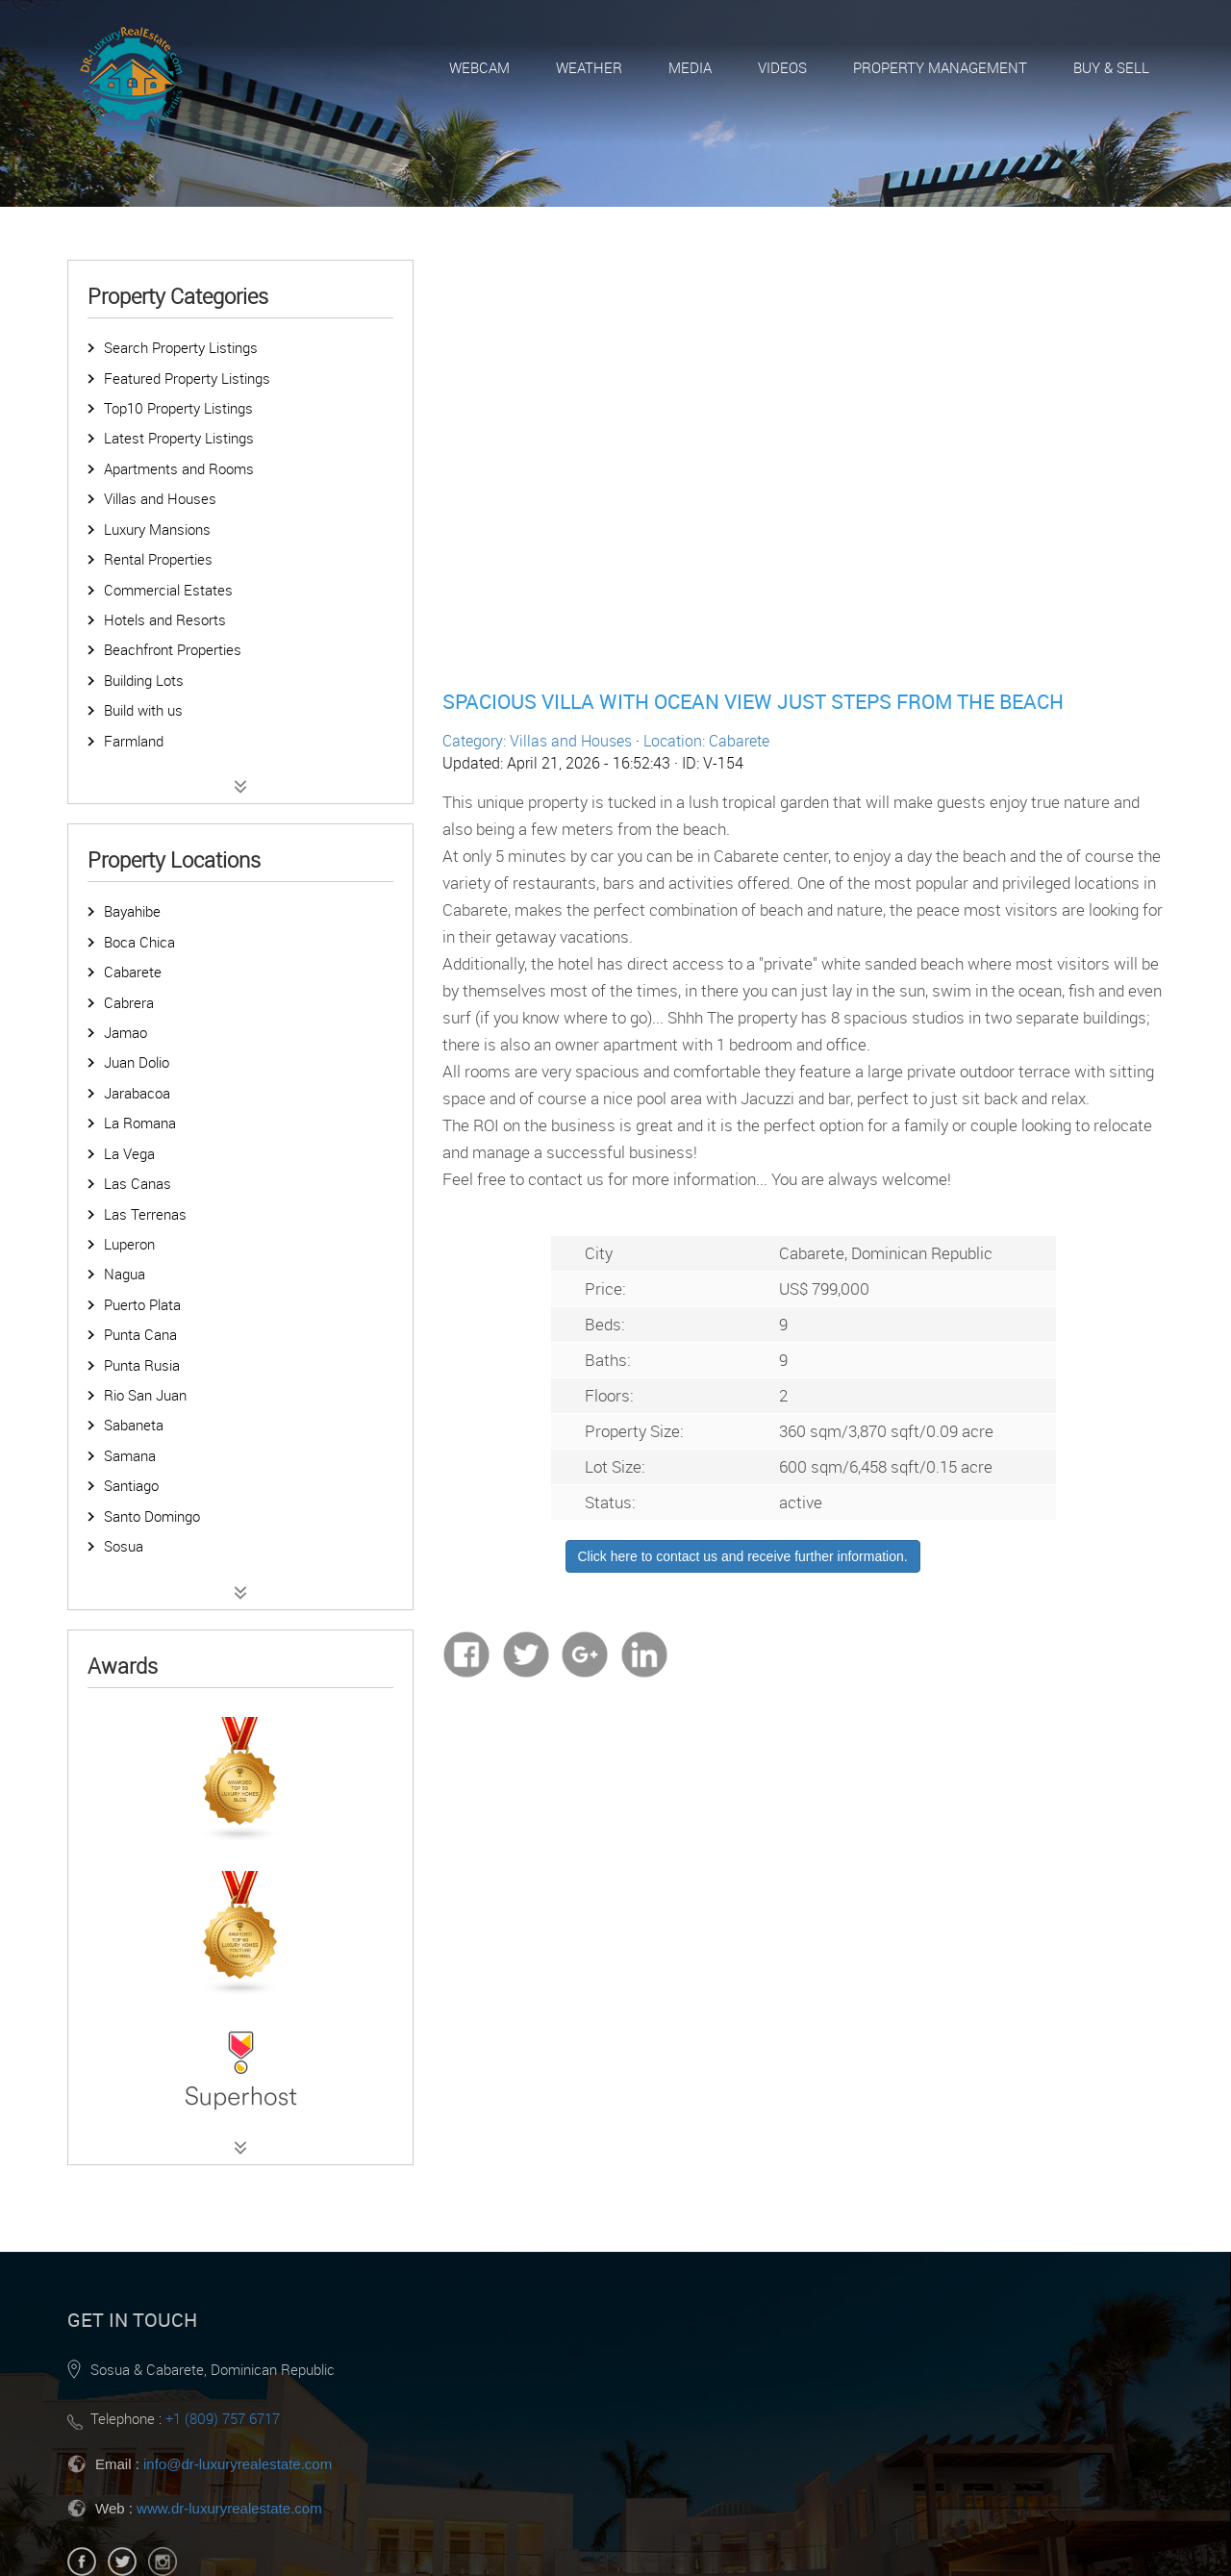 The image size is (1231, 2576). Describe the element at coordinates (940, 67) in the screenshot. I see `Property Management` at that location.